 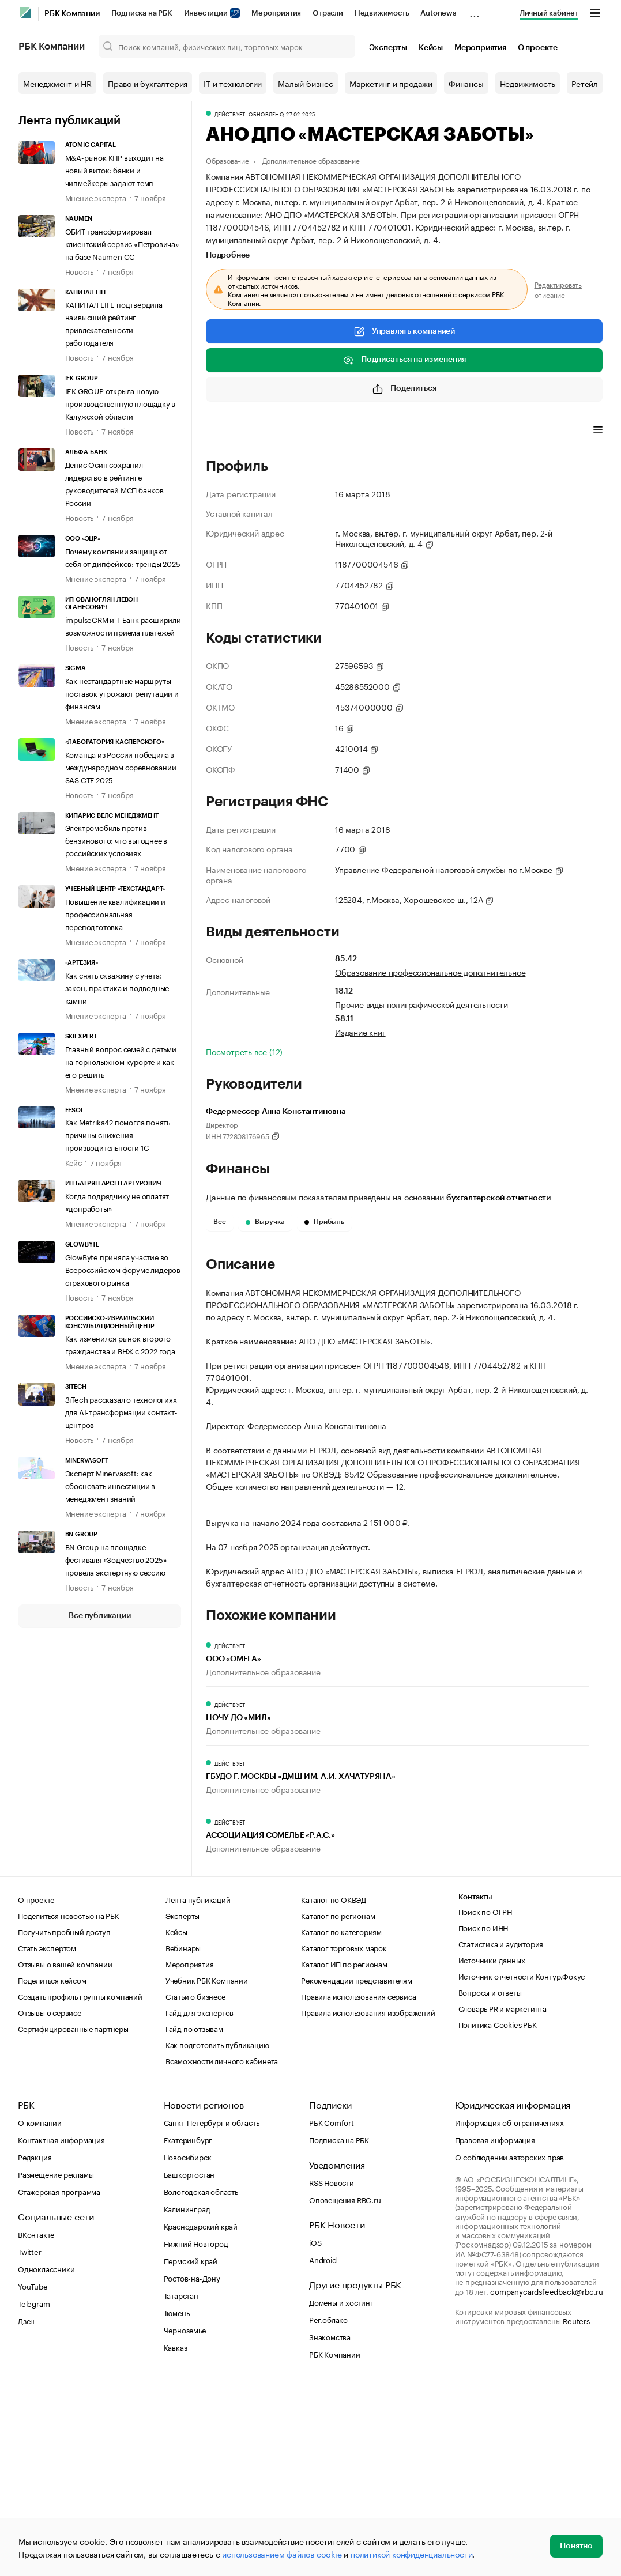 I want to click on РБК Comfort, so click(x=331, y=2313).